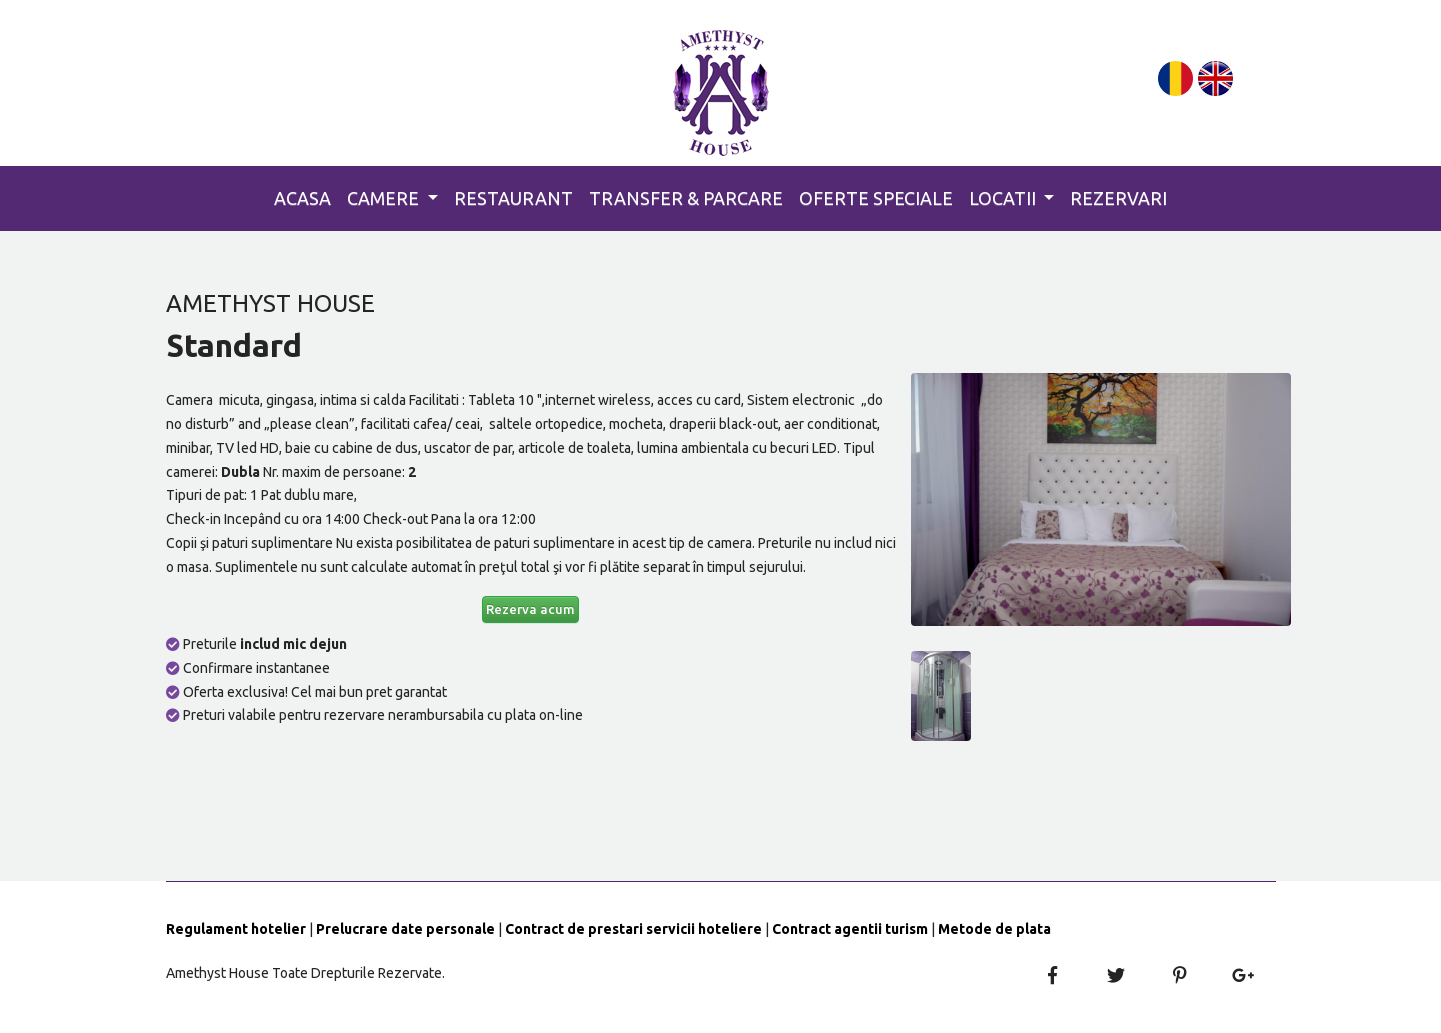  Describe the element at coordinates (1118, 198) in the screenshot. I see `Rezervari` at that location.